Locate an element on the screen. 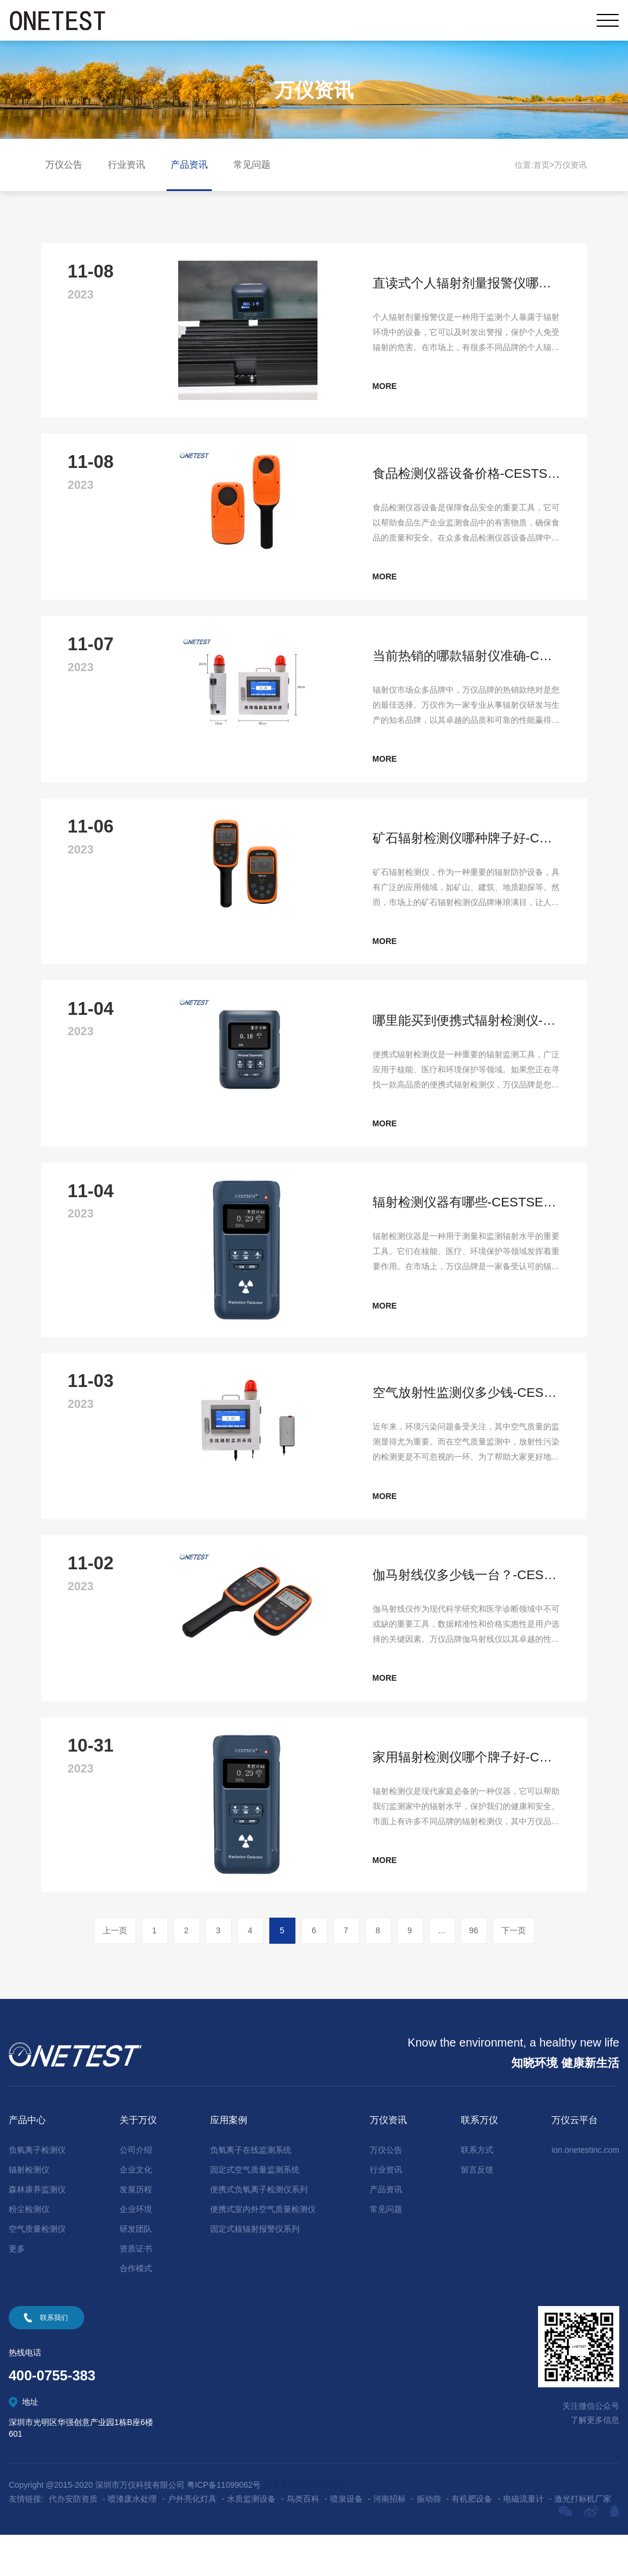  公司介绍 is located at coordinates (136, 2191).